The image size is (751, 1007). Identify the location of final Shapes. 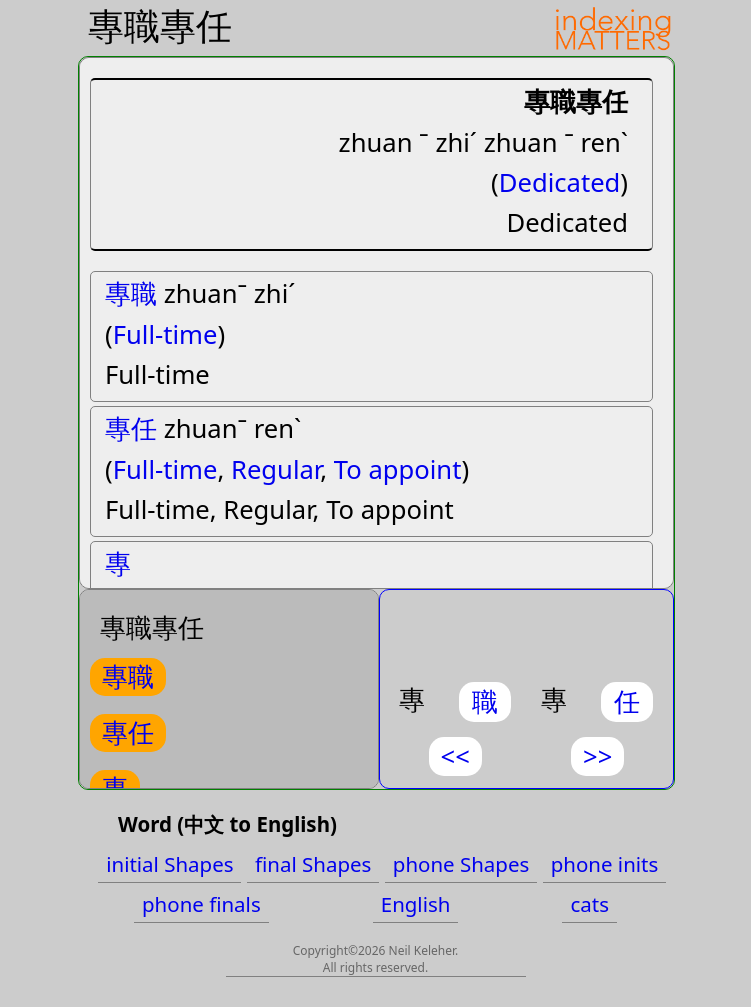
(313, 864).